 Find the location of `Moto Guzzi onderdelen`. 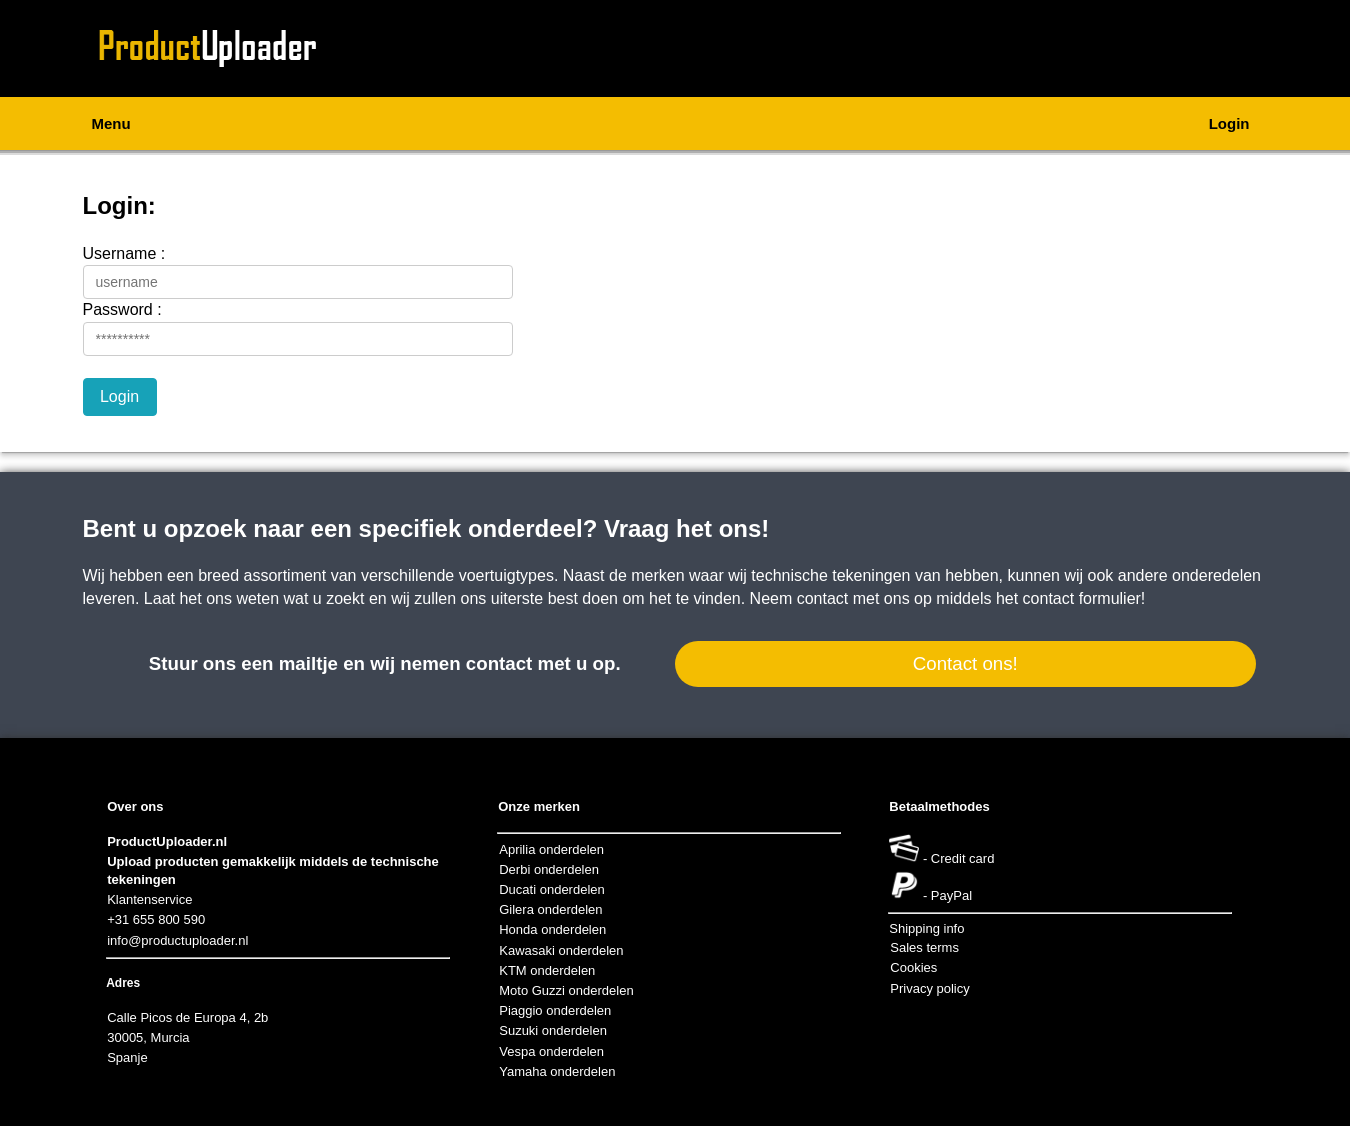

Moto Guzzi onderdelen is located at coordinates (566, 990).